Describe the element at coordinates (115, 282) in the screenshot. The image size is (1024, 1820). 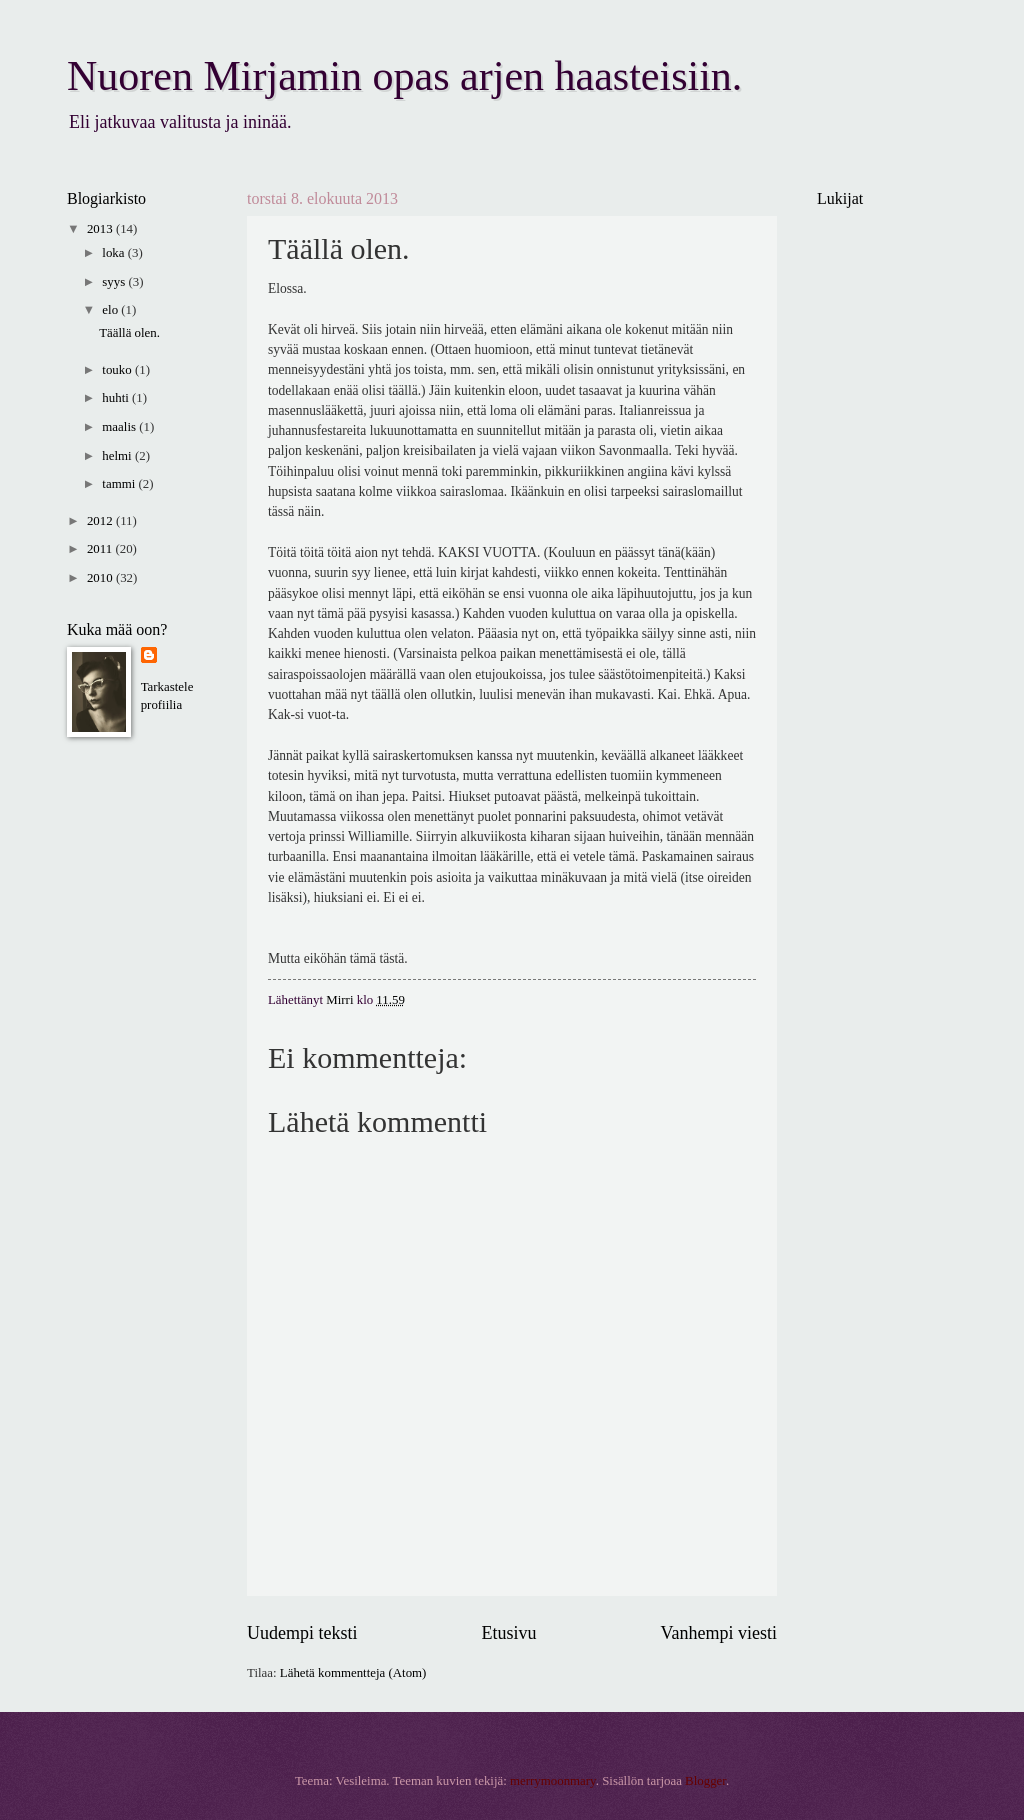
I see `syys` at that location.